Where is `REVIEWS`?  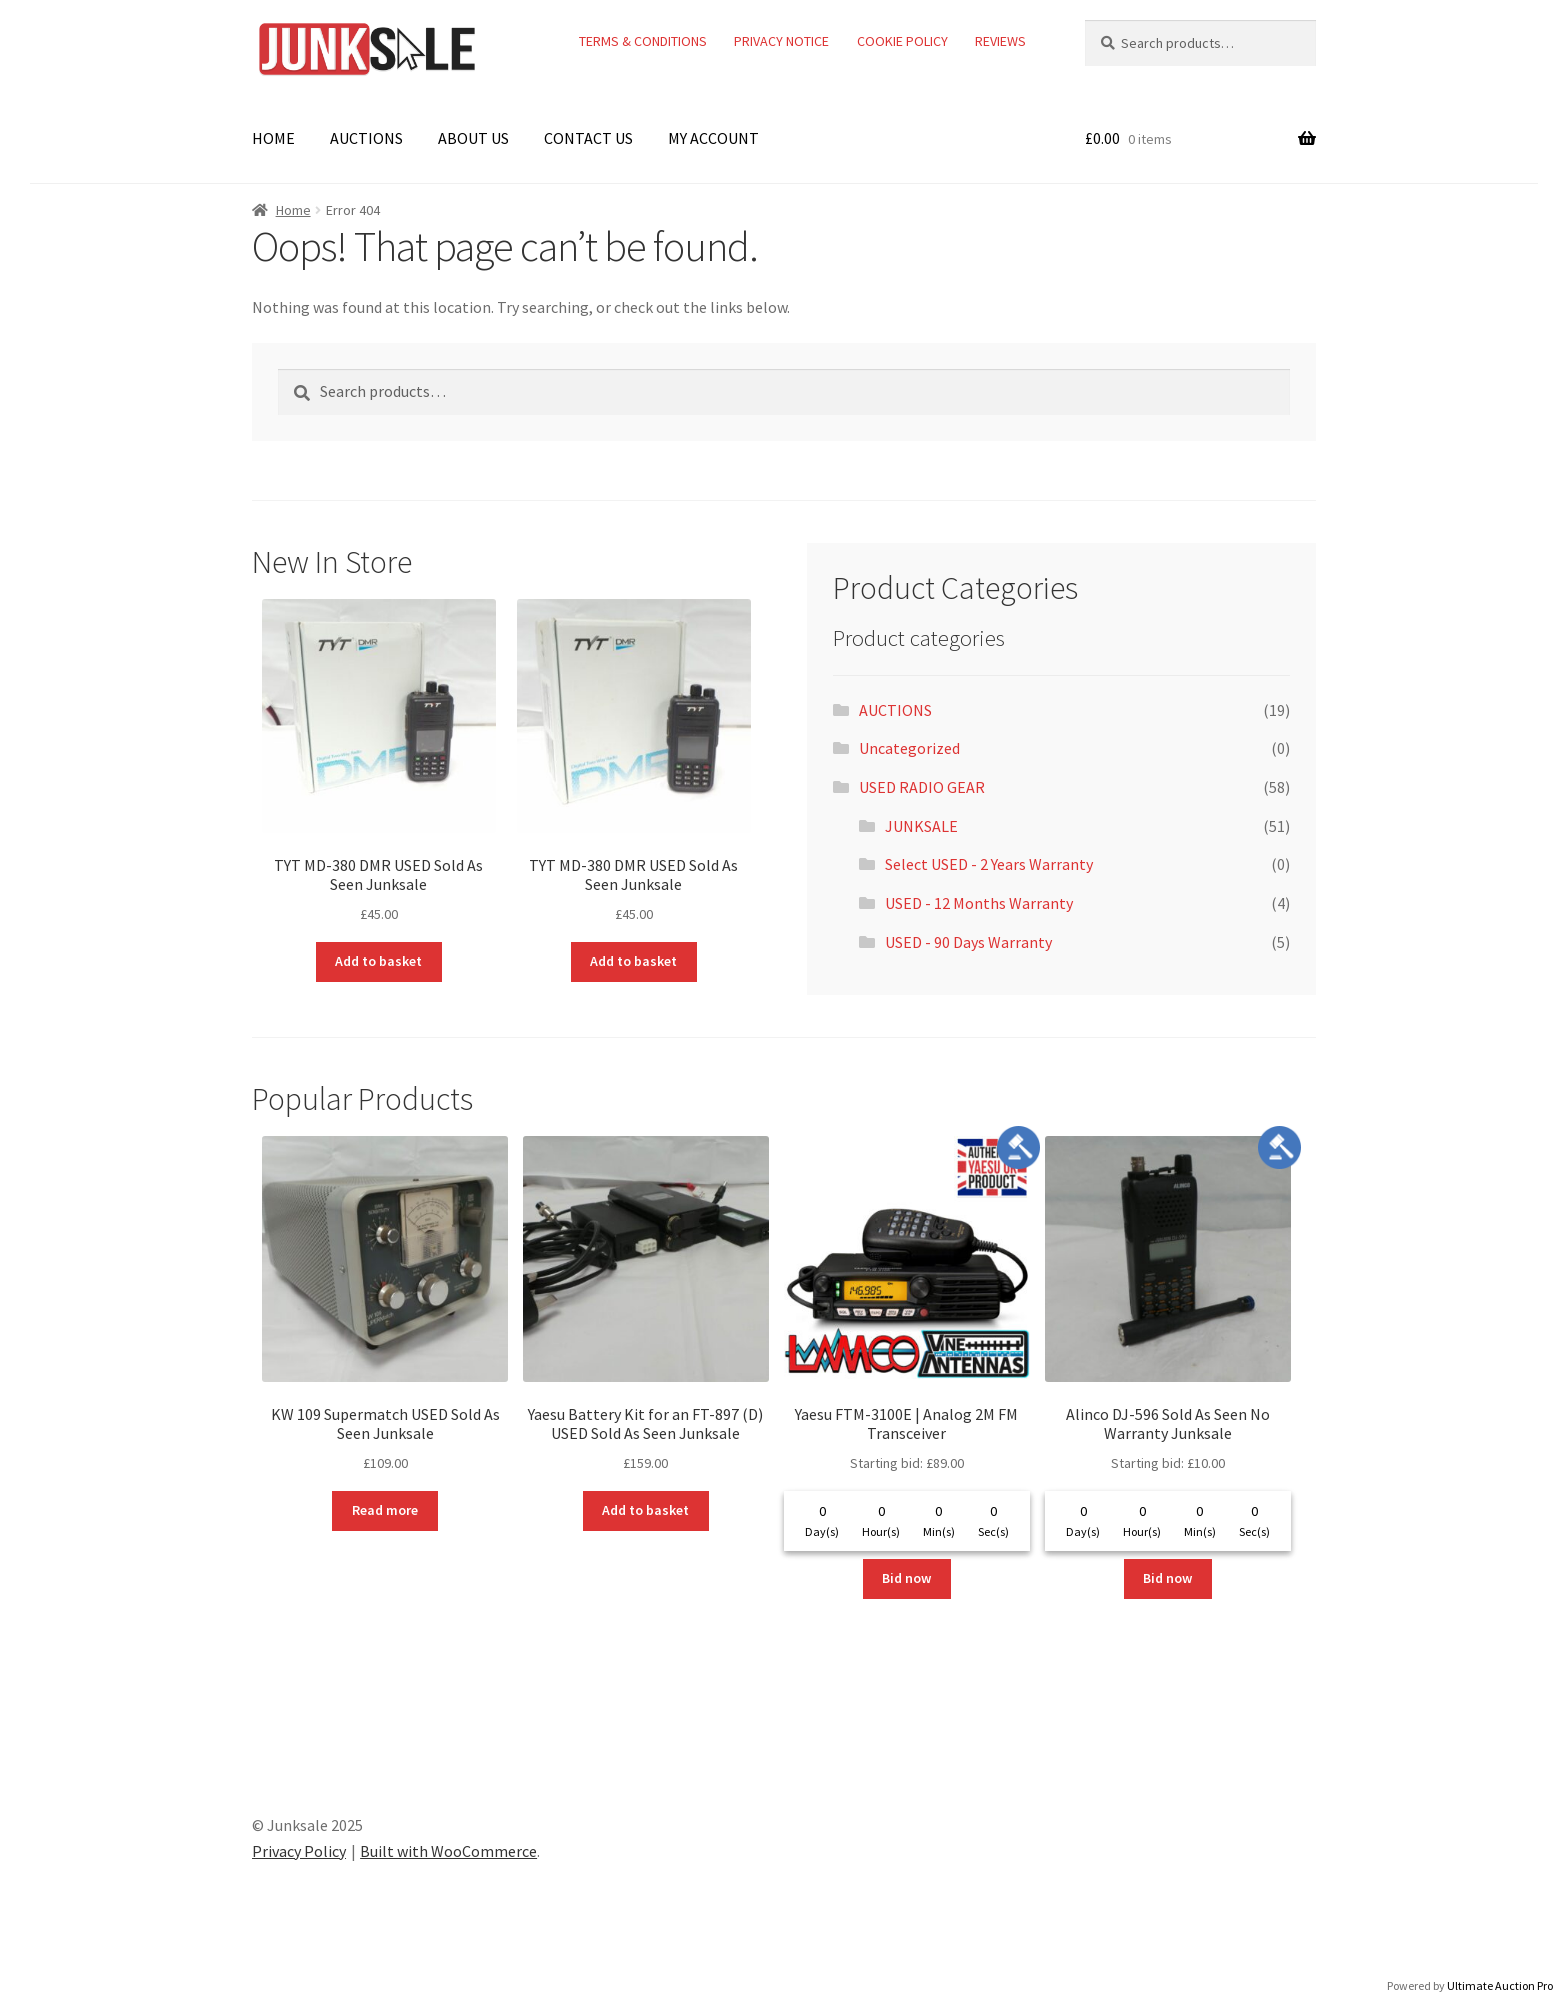
REVIEWS is located at coordinates (1000, 41).